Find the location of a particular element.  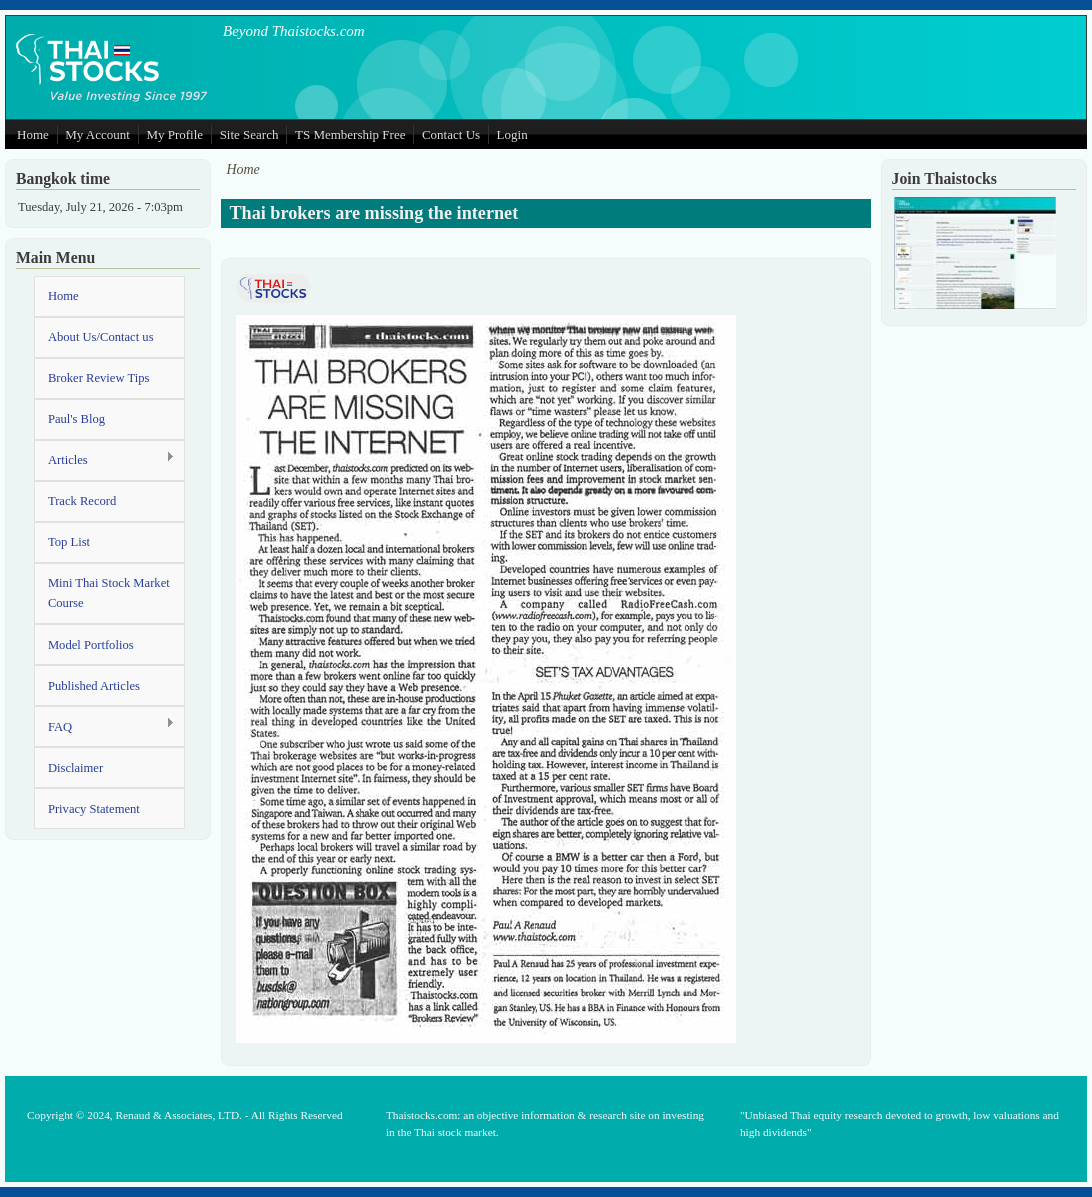

Site Search is located at coordinates (249, 134).